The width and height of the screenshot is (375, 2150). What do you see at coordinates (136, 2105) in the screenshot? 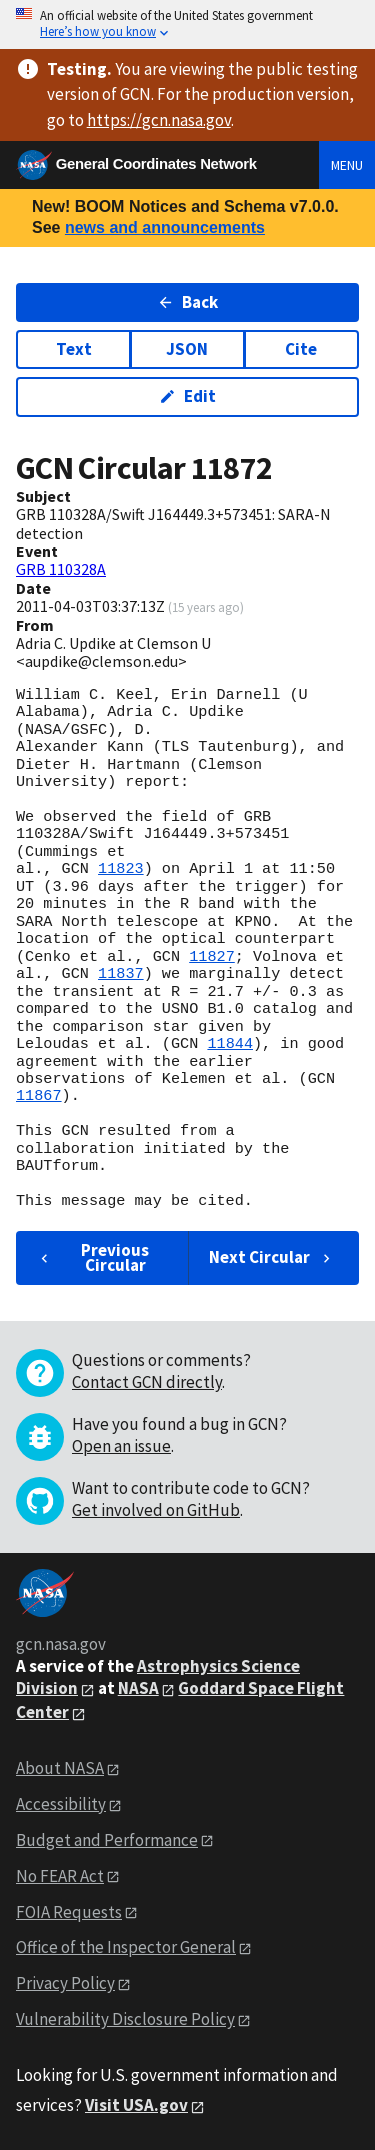
I see `Visit USA.gov` at bounding box center [136, 2105].